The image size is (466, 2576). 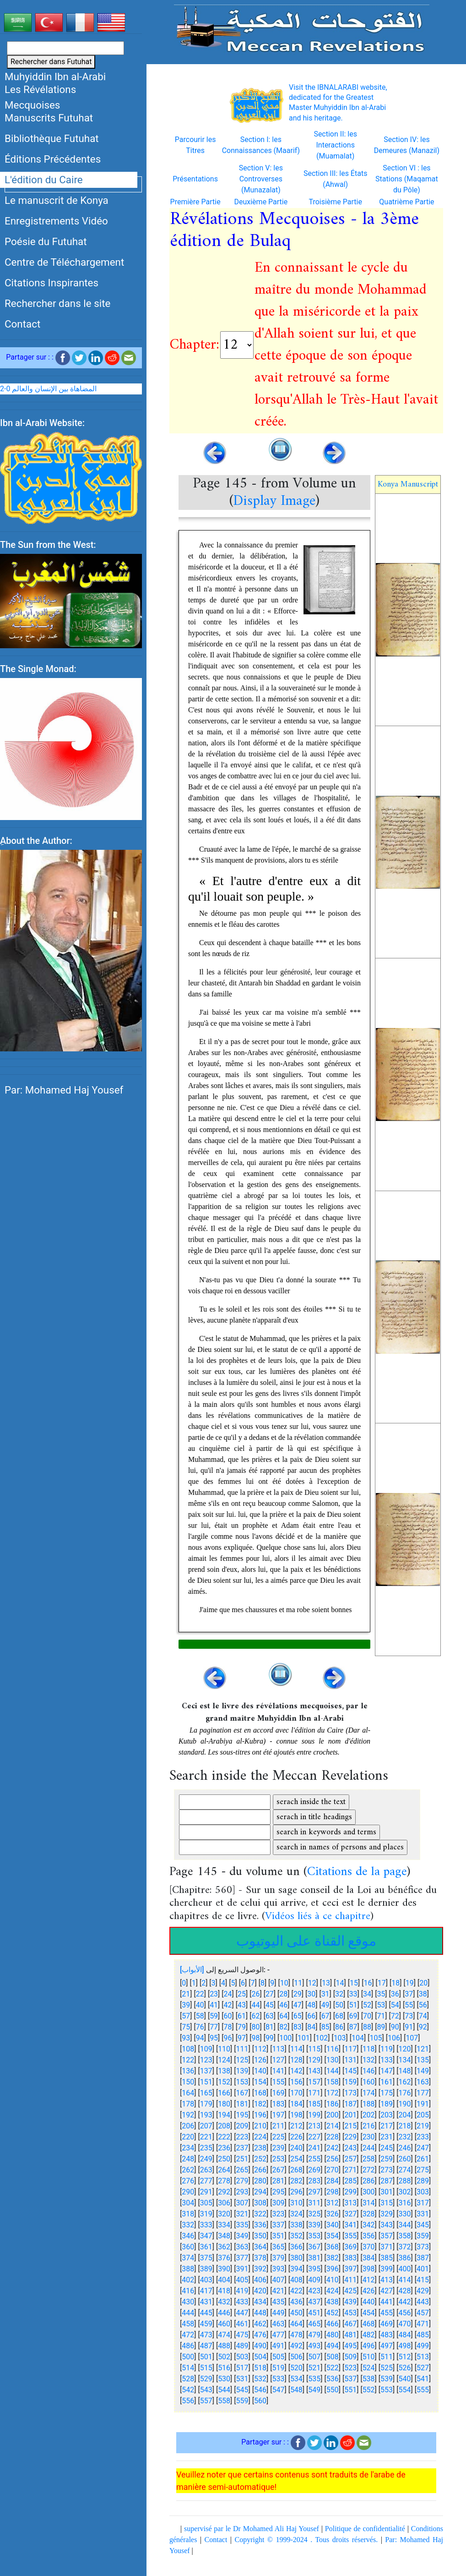 I want to click on Citations Inspirantes, so click(x=51, y=283).